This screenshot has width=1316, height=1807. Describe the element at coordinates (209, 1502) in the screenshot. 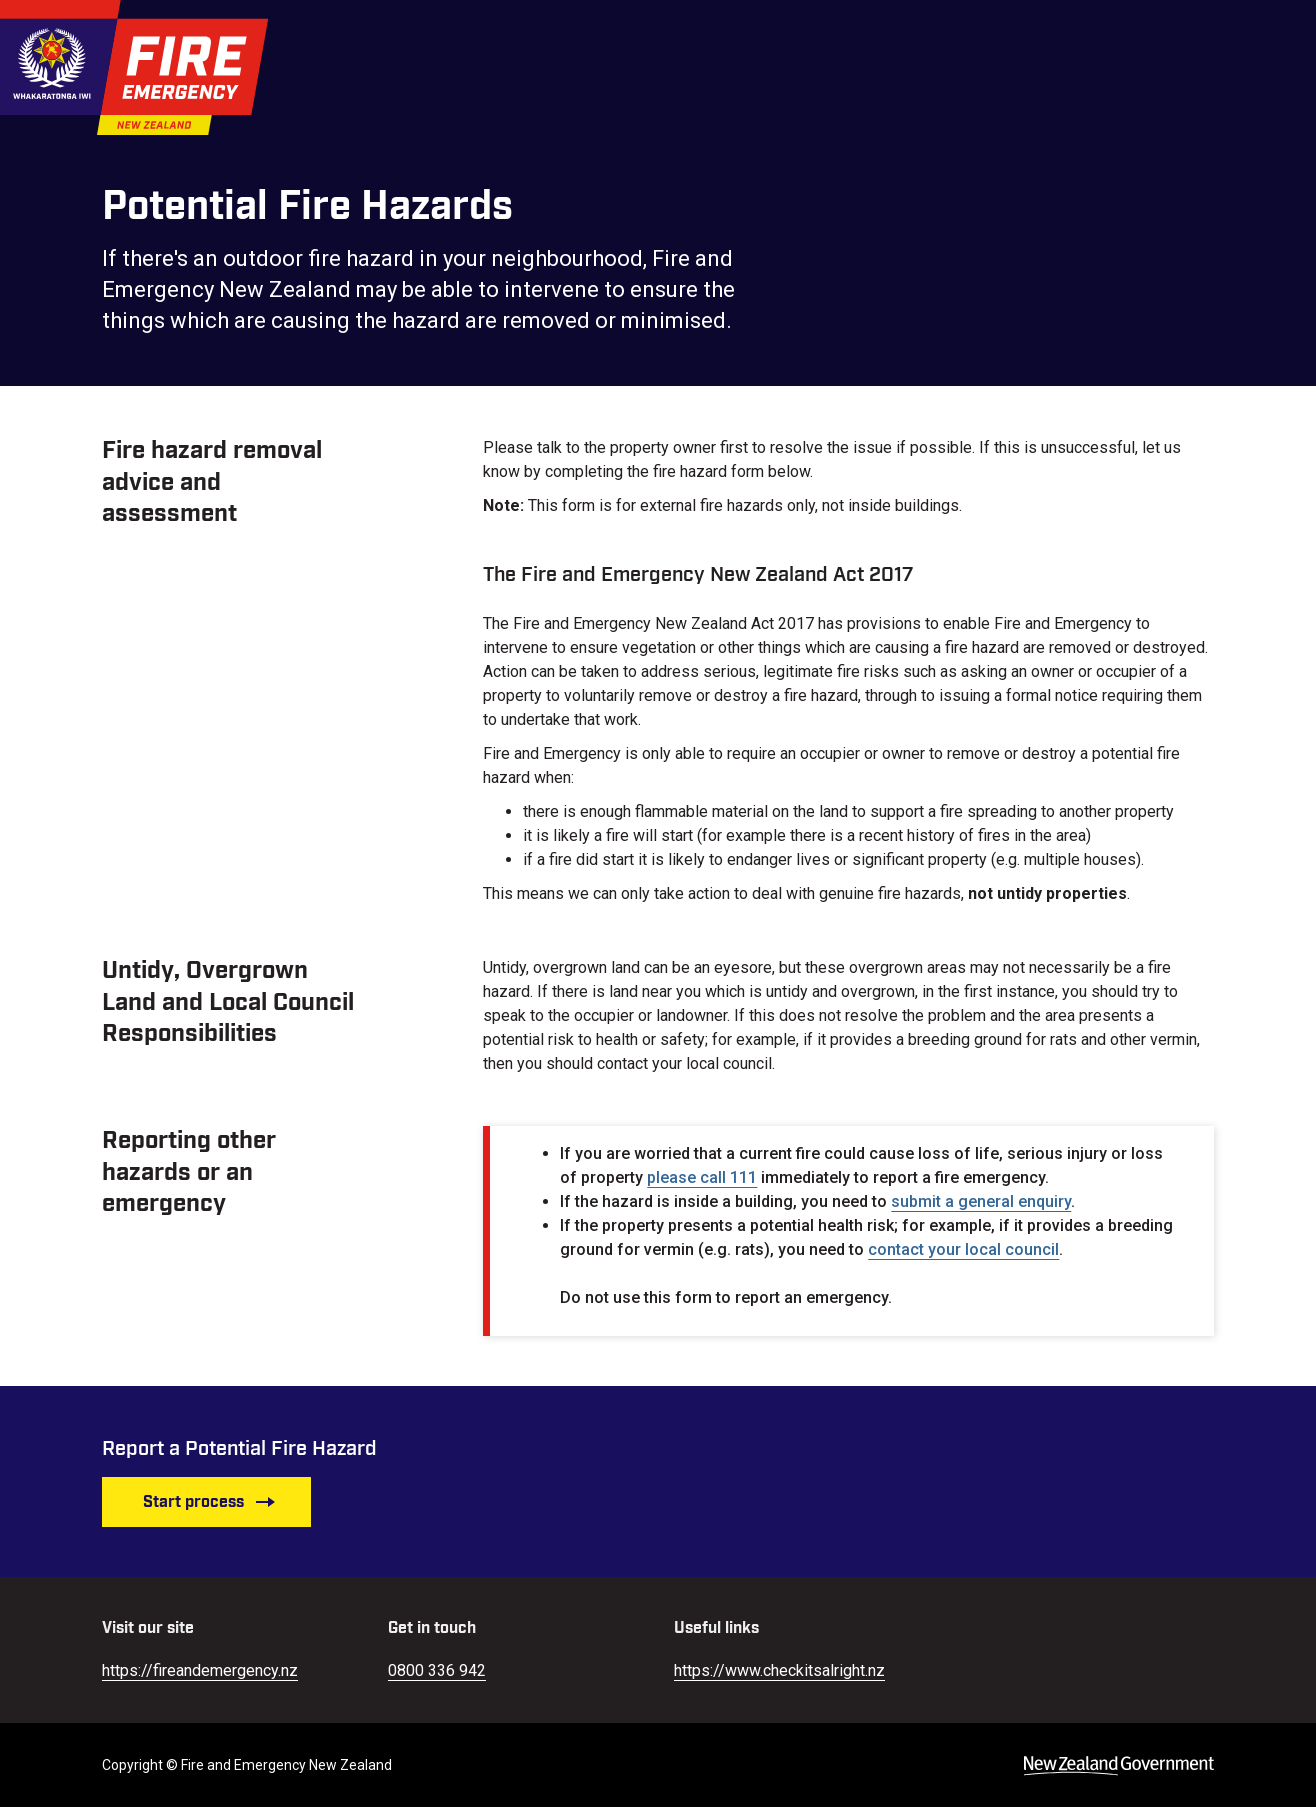

I see `Start process` at that location.